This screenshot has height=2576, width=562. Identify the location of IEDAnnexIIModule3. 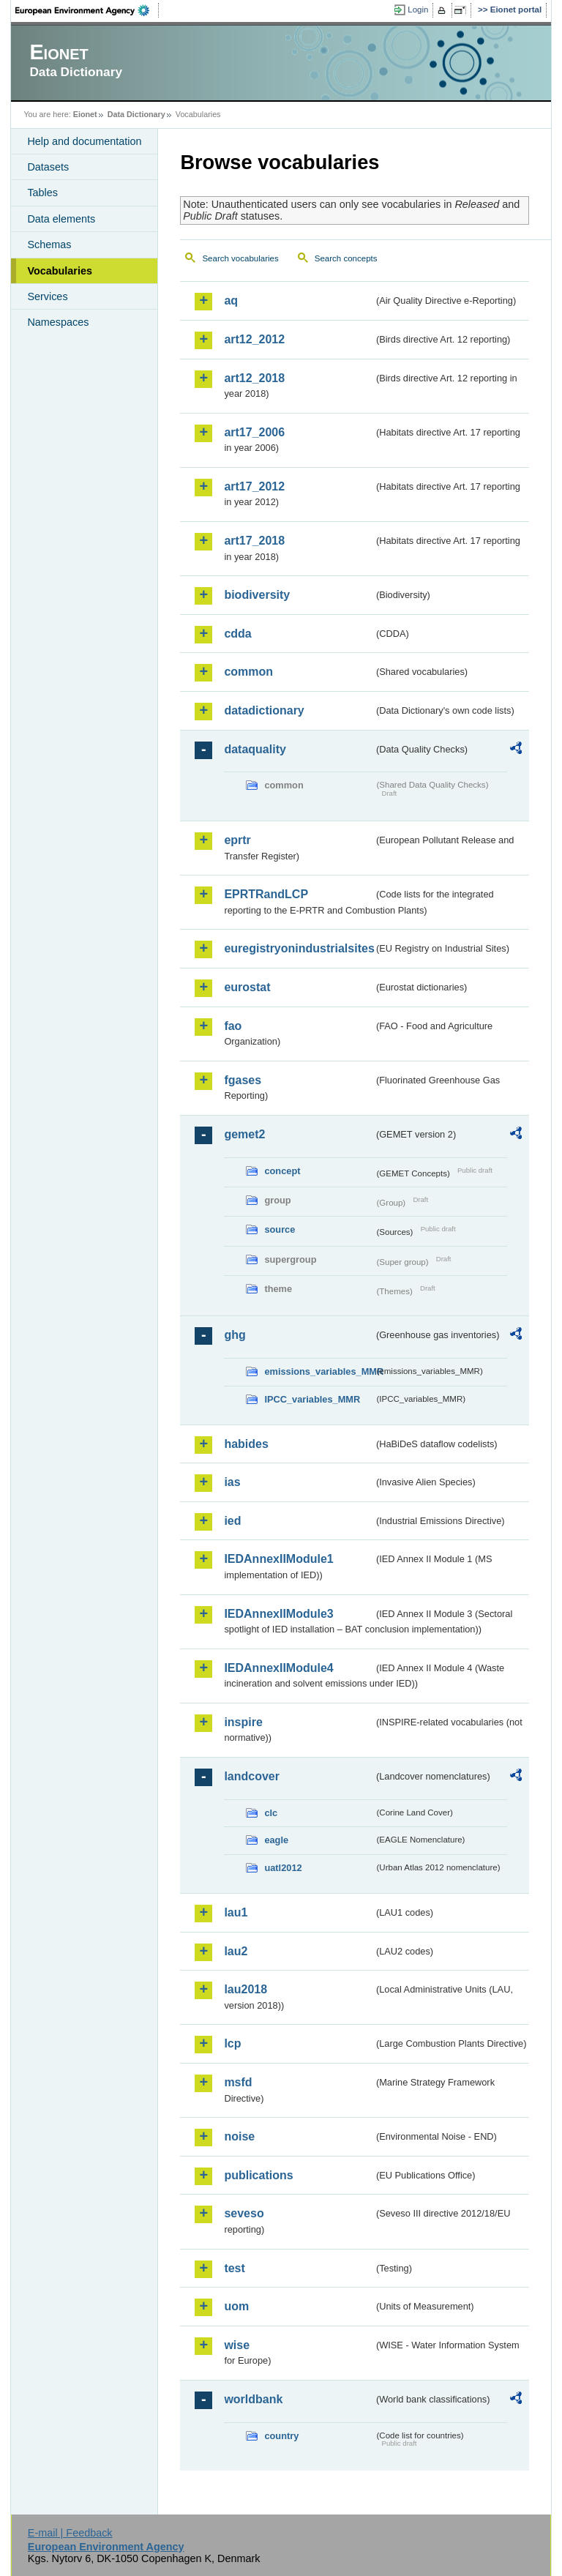
(278, 1614).